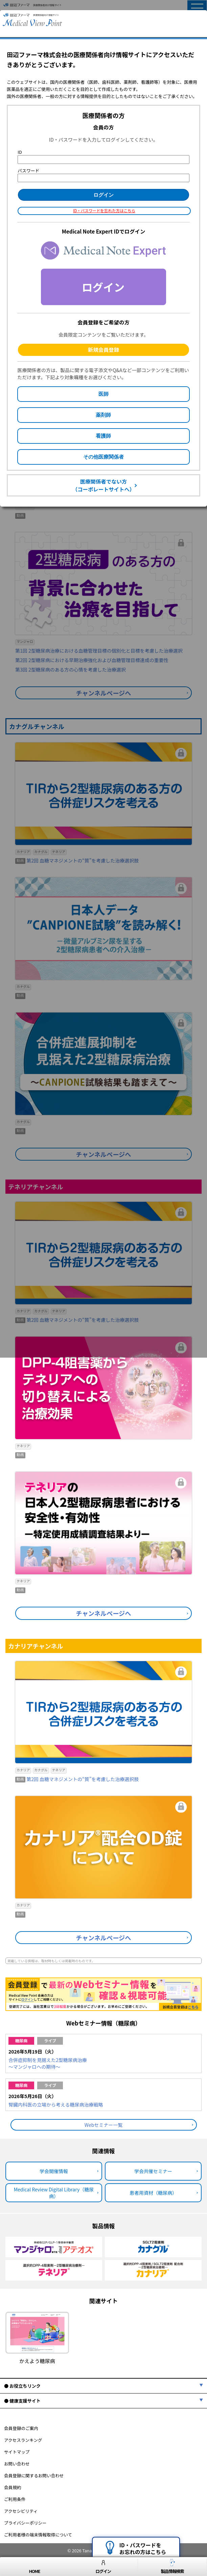 The height and width of the screenshot is (2576, 207). I want to click on 会員規約, so click(12, 2487).